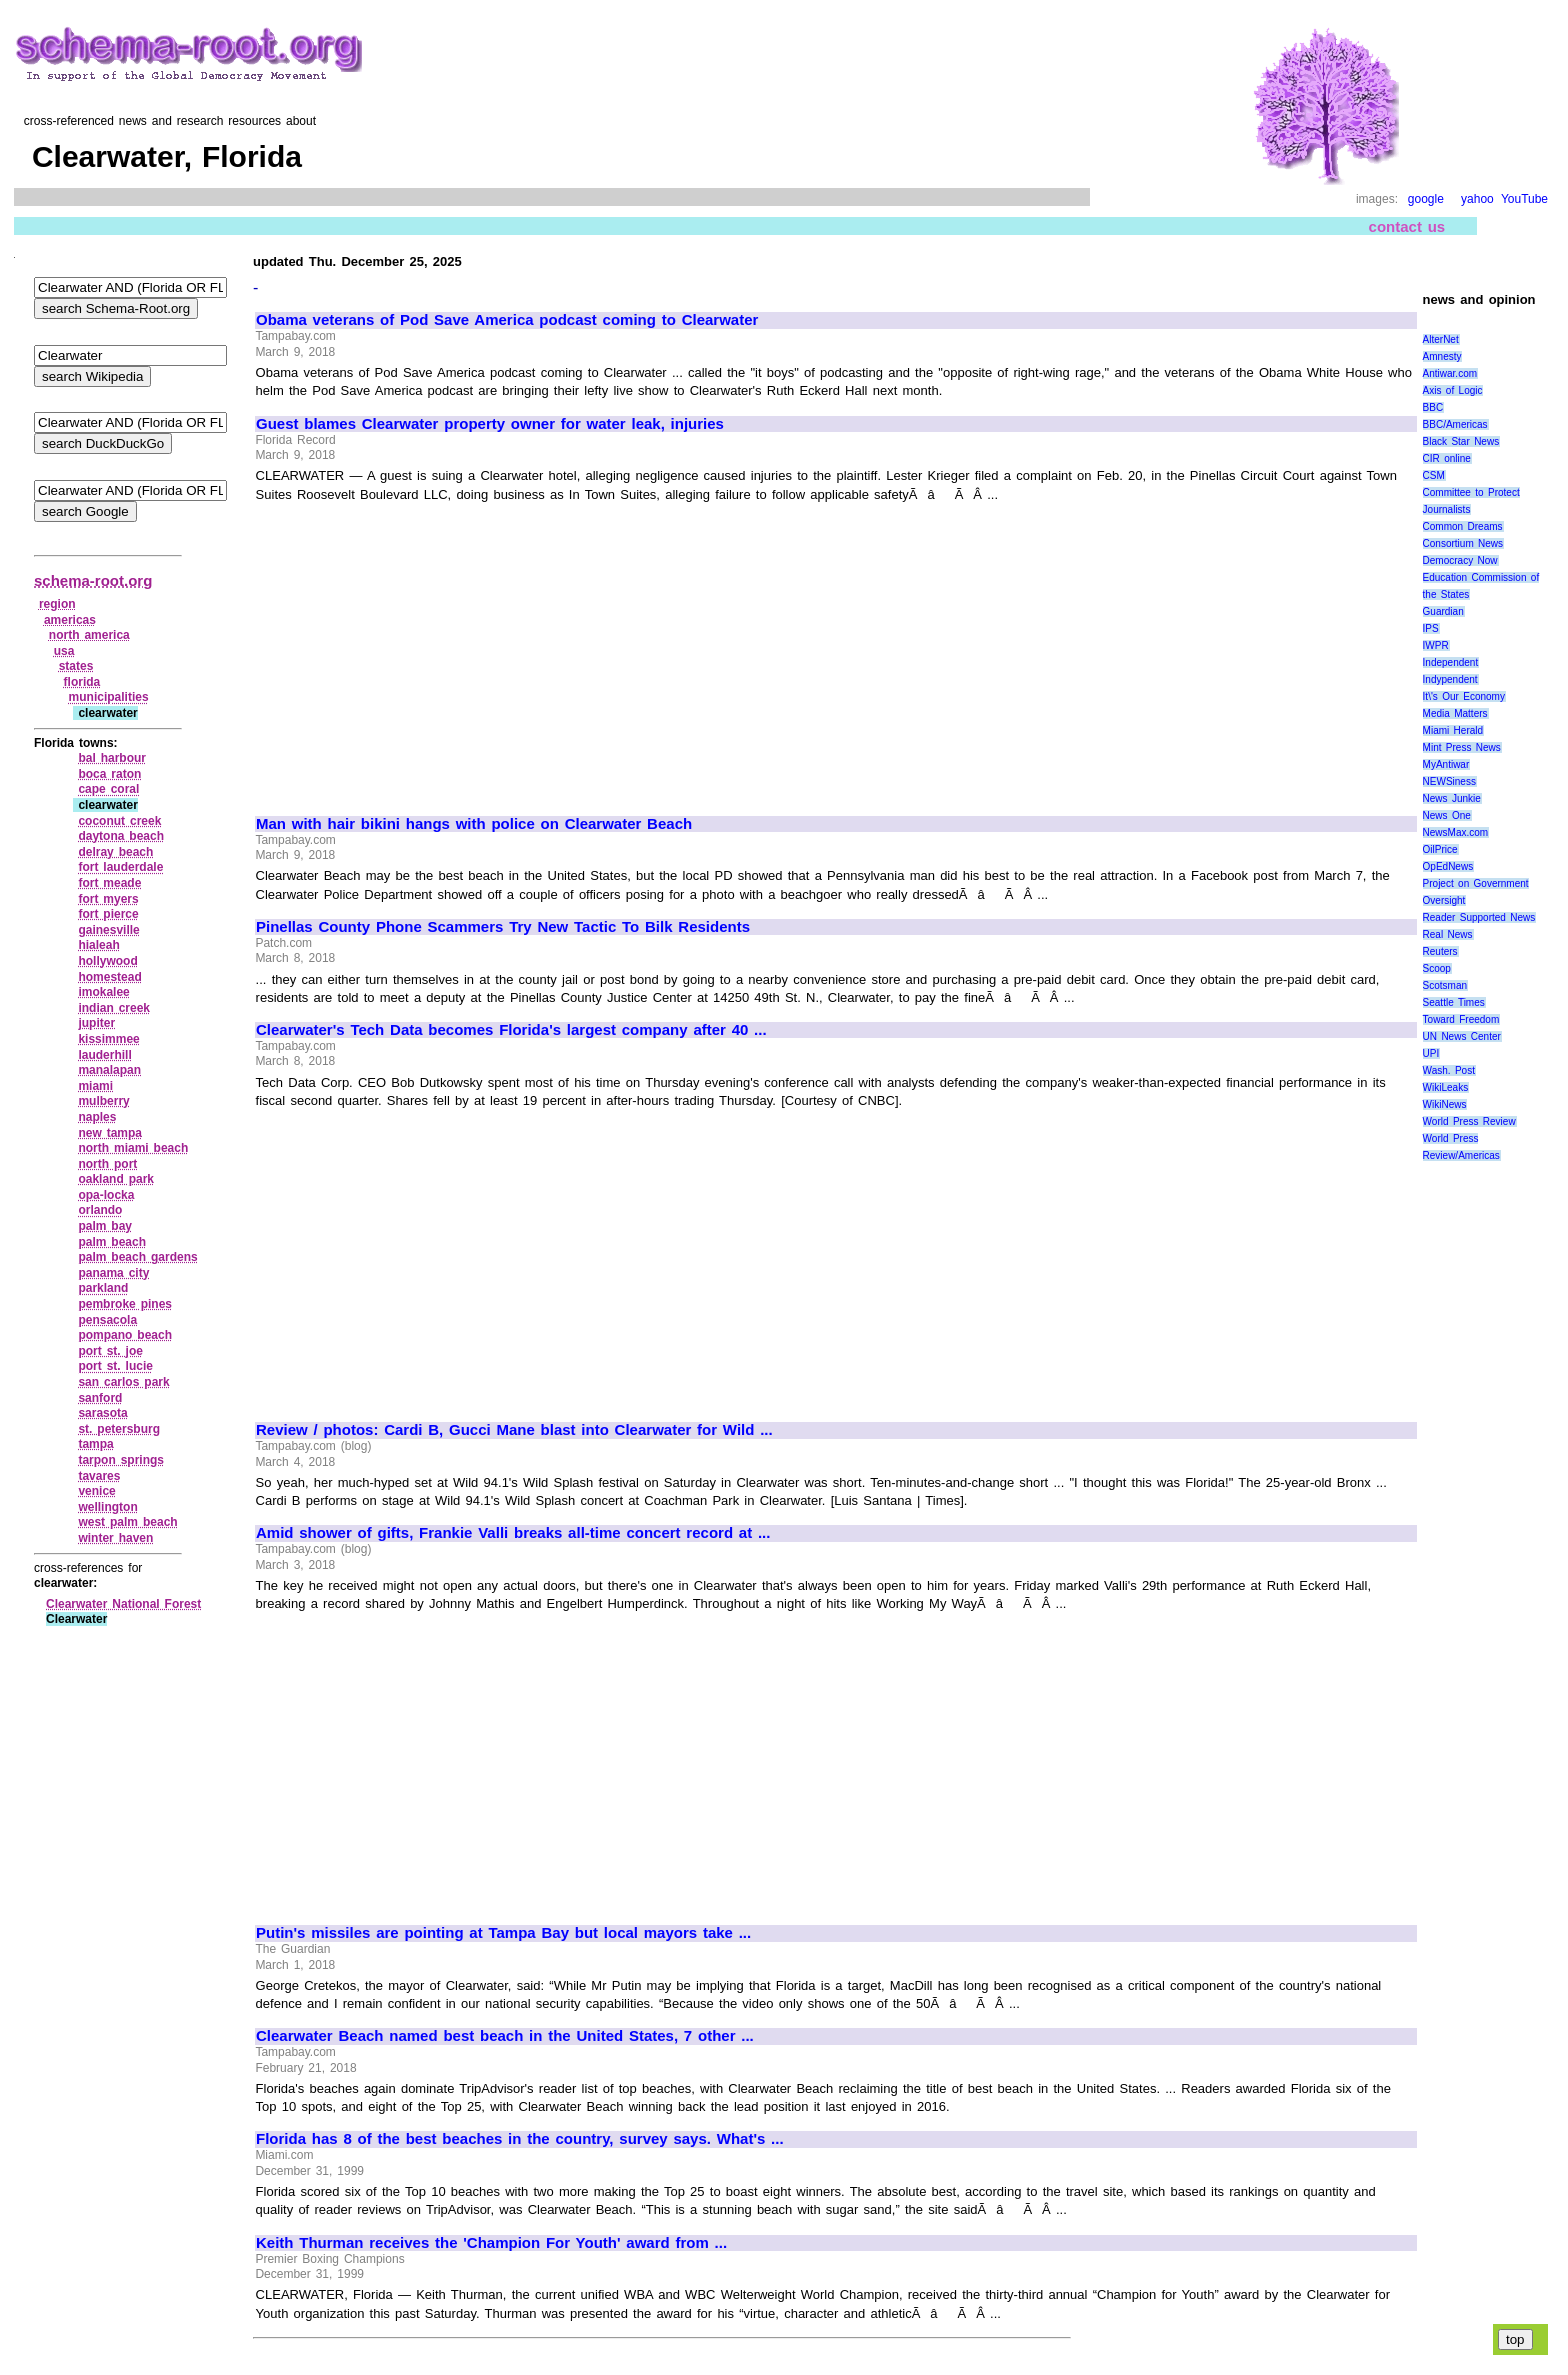  I want to click on World Press Review, so click(1469, 1121).